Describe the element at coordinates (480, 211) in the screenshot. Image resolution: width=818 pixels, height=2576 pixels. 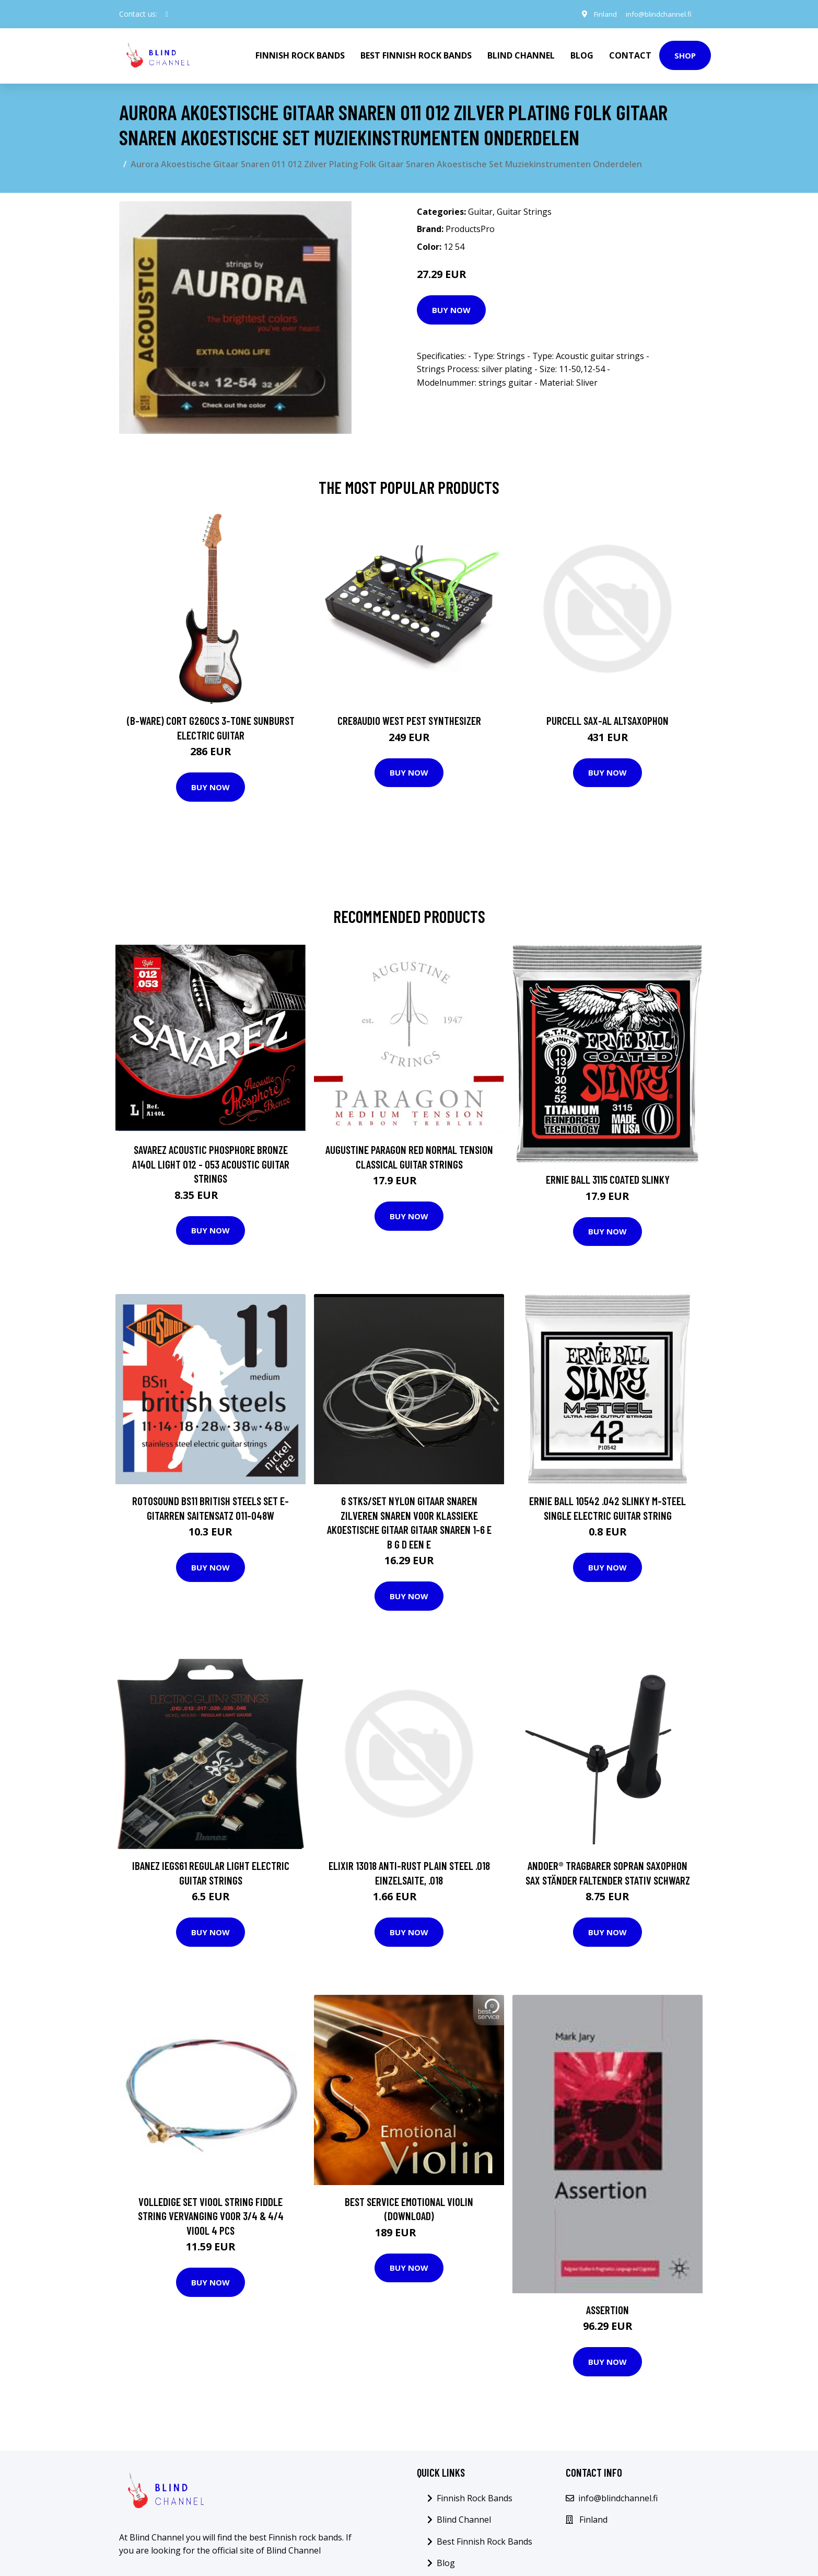
I see `Guitar` at that location.